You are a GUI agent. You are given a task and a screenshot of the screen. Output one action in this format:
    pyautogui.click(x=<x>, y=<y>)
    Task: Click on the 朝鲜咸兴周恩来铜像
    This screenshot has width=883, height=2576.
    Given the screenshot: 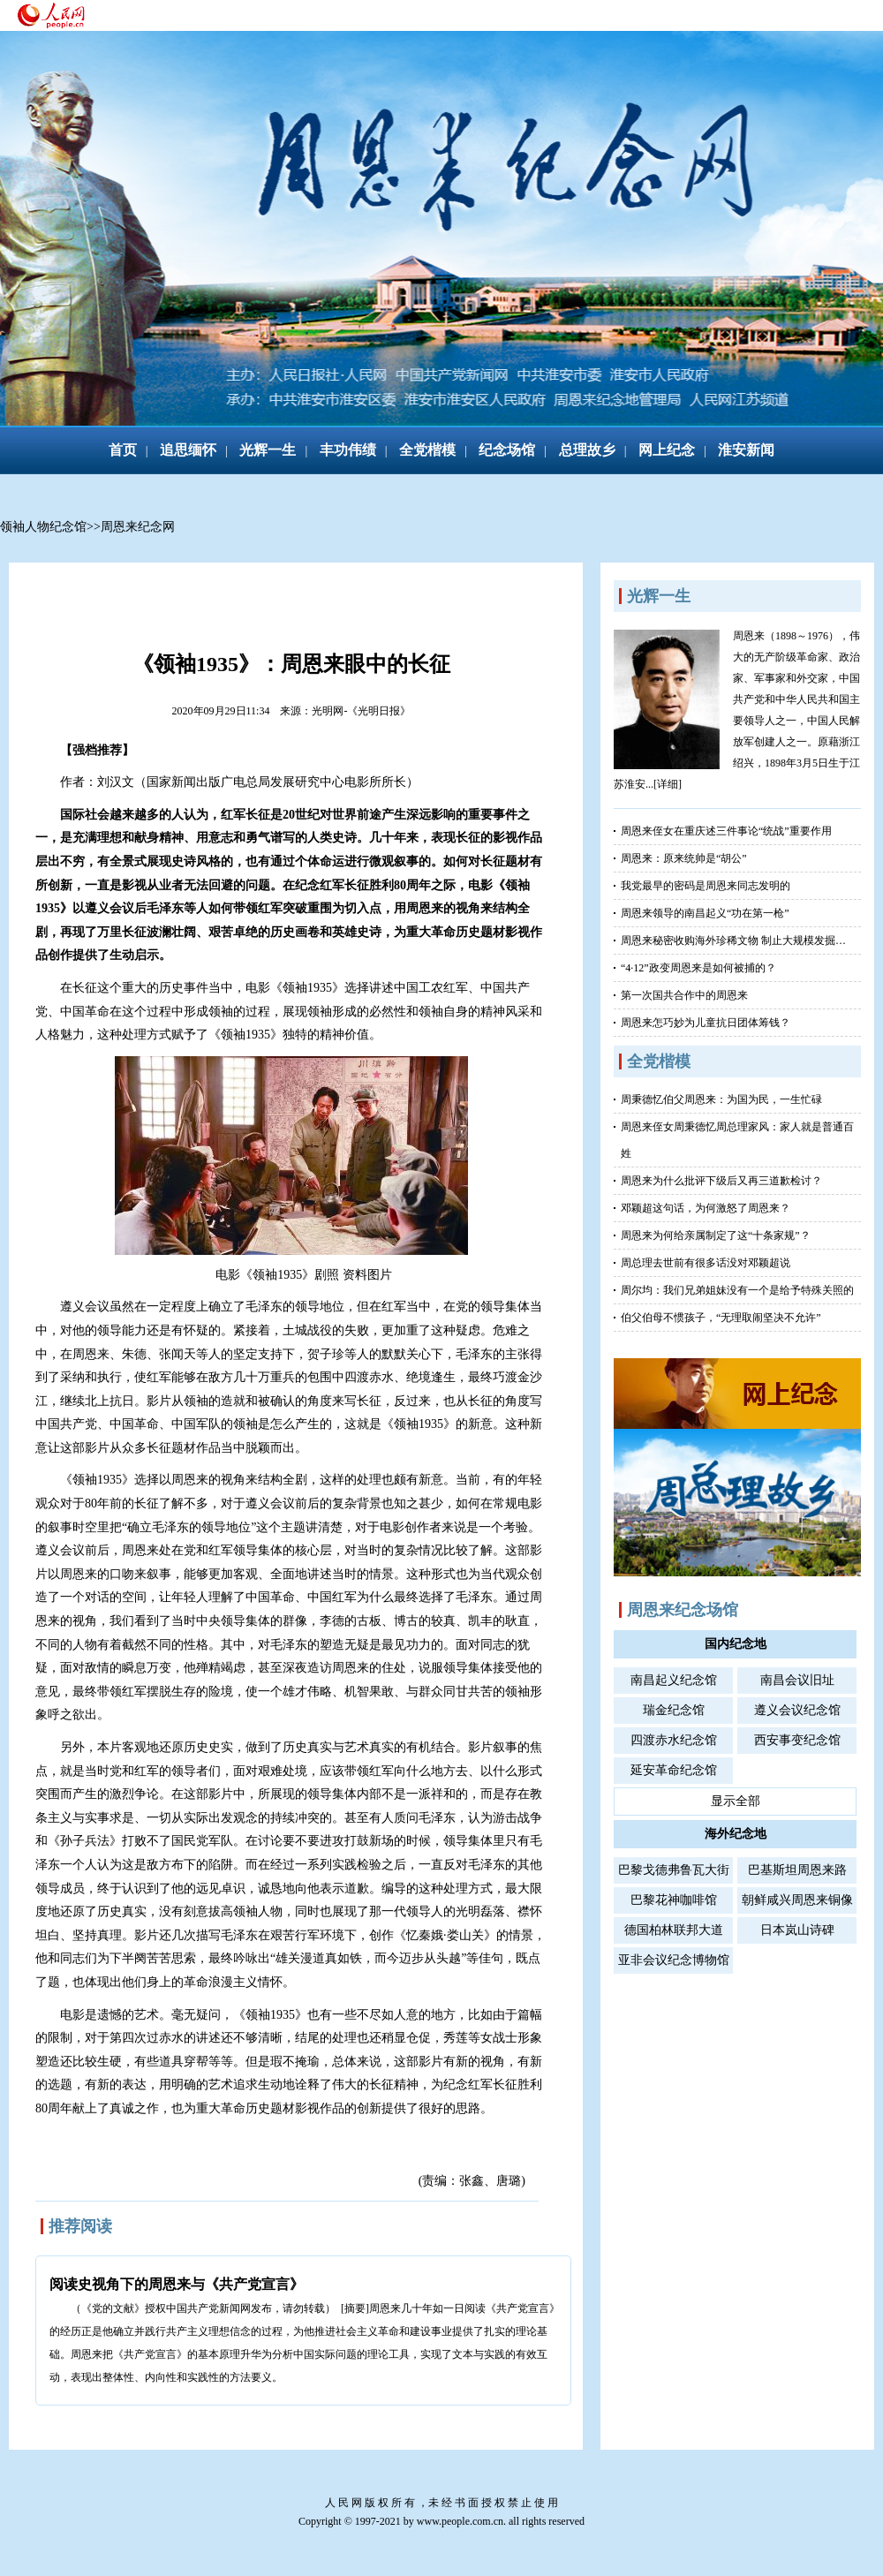 What is the action you would take?
    pyautogui.click(x=797, y=1900)
    